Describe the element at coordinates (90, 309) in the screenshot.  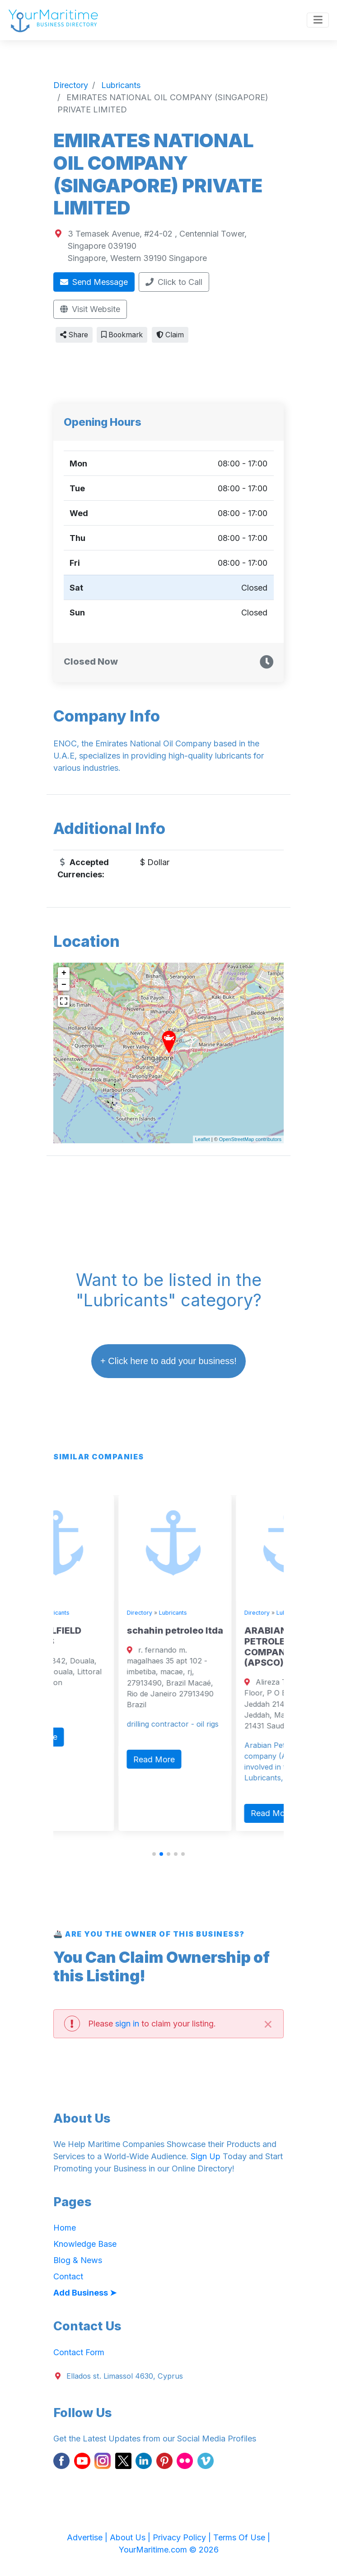
I see `Visit Website` at that location.